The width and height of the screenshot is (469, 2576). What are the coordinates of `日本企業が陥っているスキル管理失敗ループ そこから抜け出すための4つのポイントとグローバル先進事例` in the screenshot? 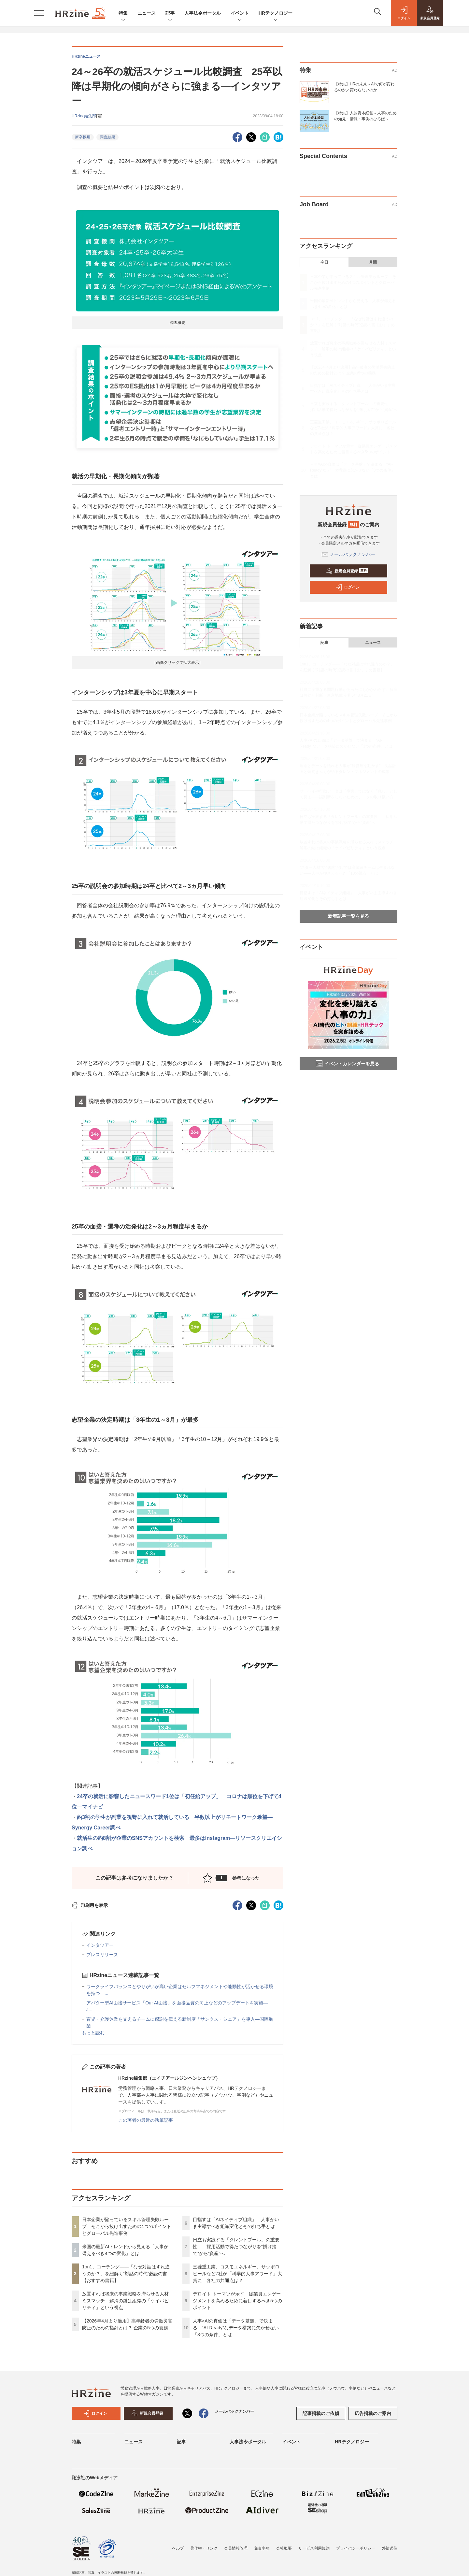 It's located at (126, 2226).